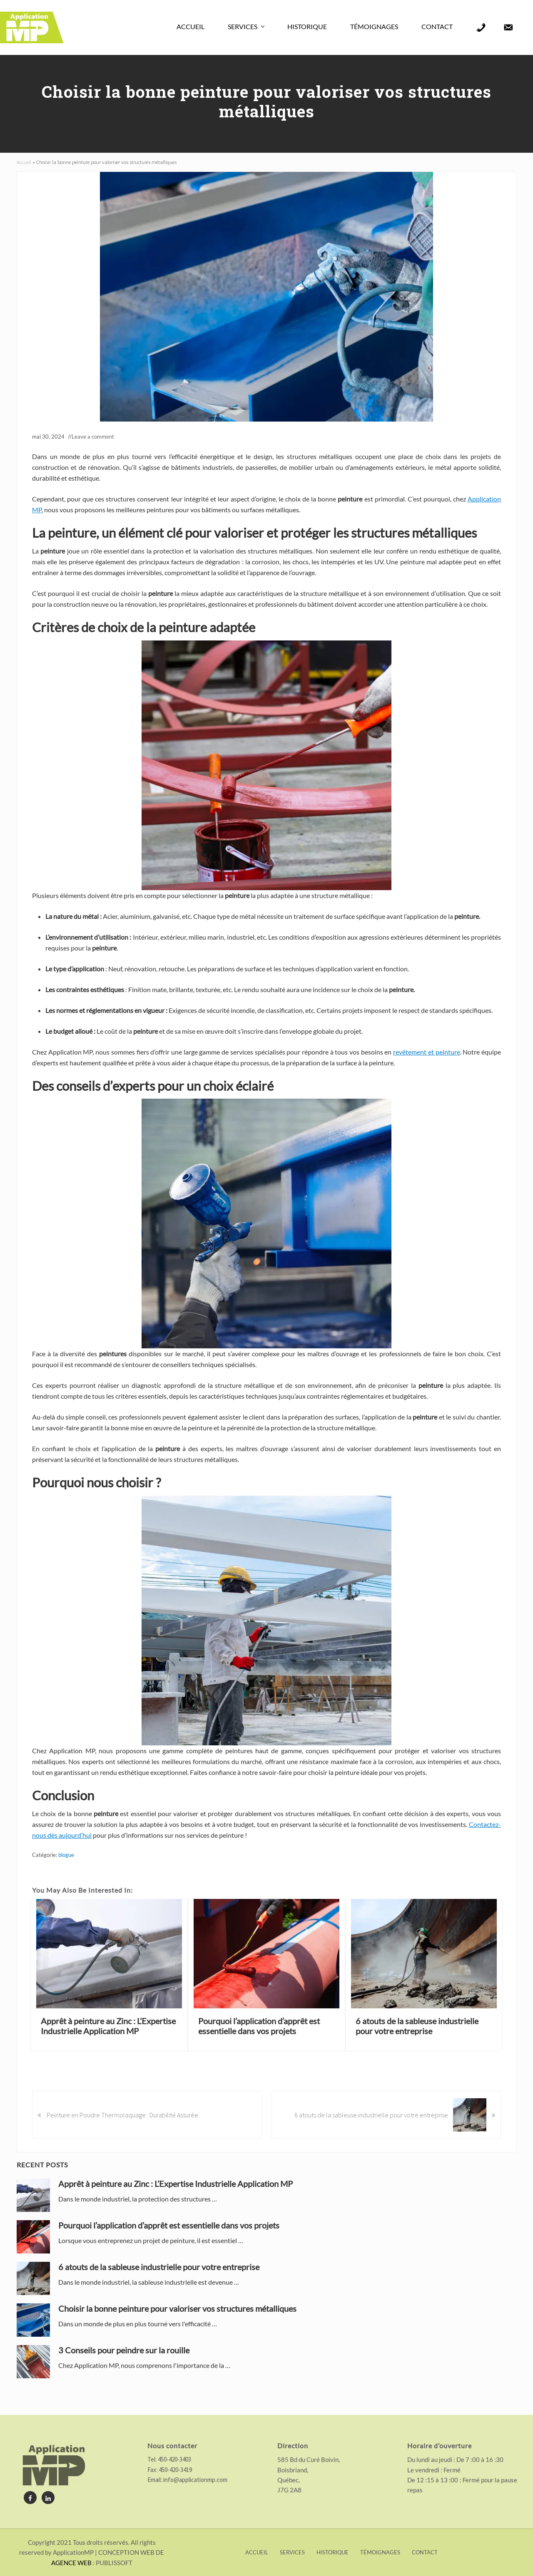 The image size is (533, 2576). What do you see at coordinates (93, 436) in the screenshot?
I see `Leave a comment` at bounding box center [93, 436].